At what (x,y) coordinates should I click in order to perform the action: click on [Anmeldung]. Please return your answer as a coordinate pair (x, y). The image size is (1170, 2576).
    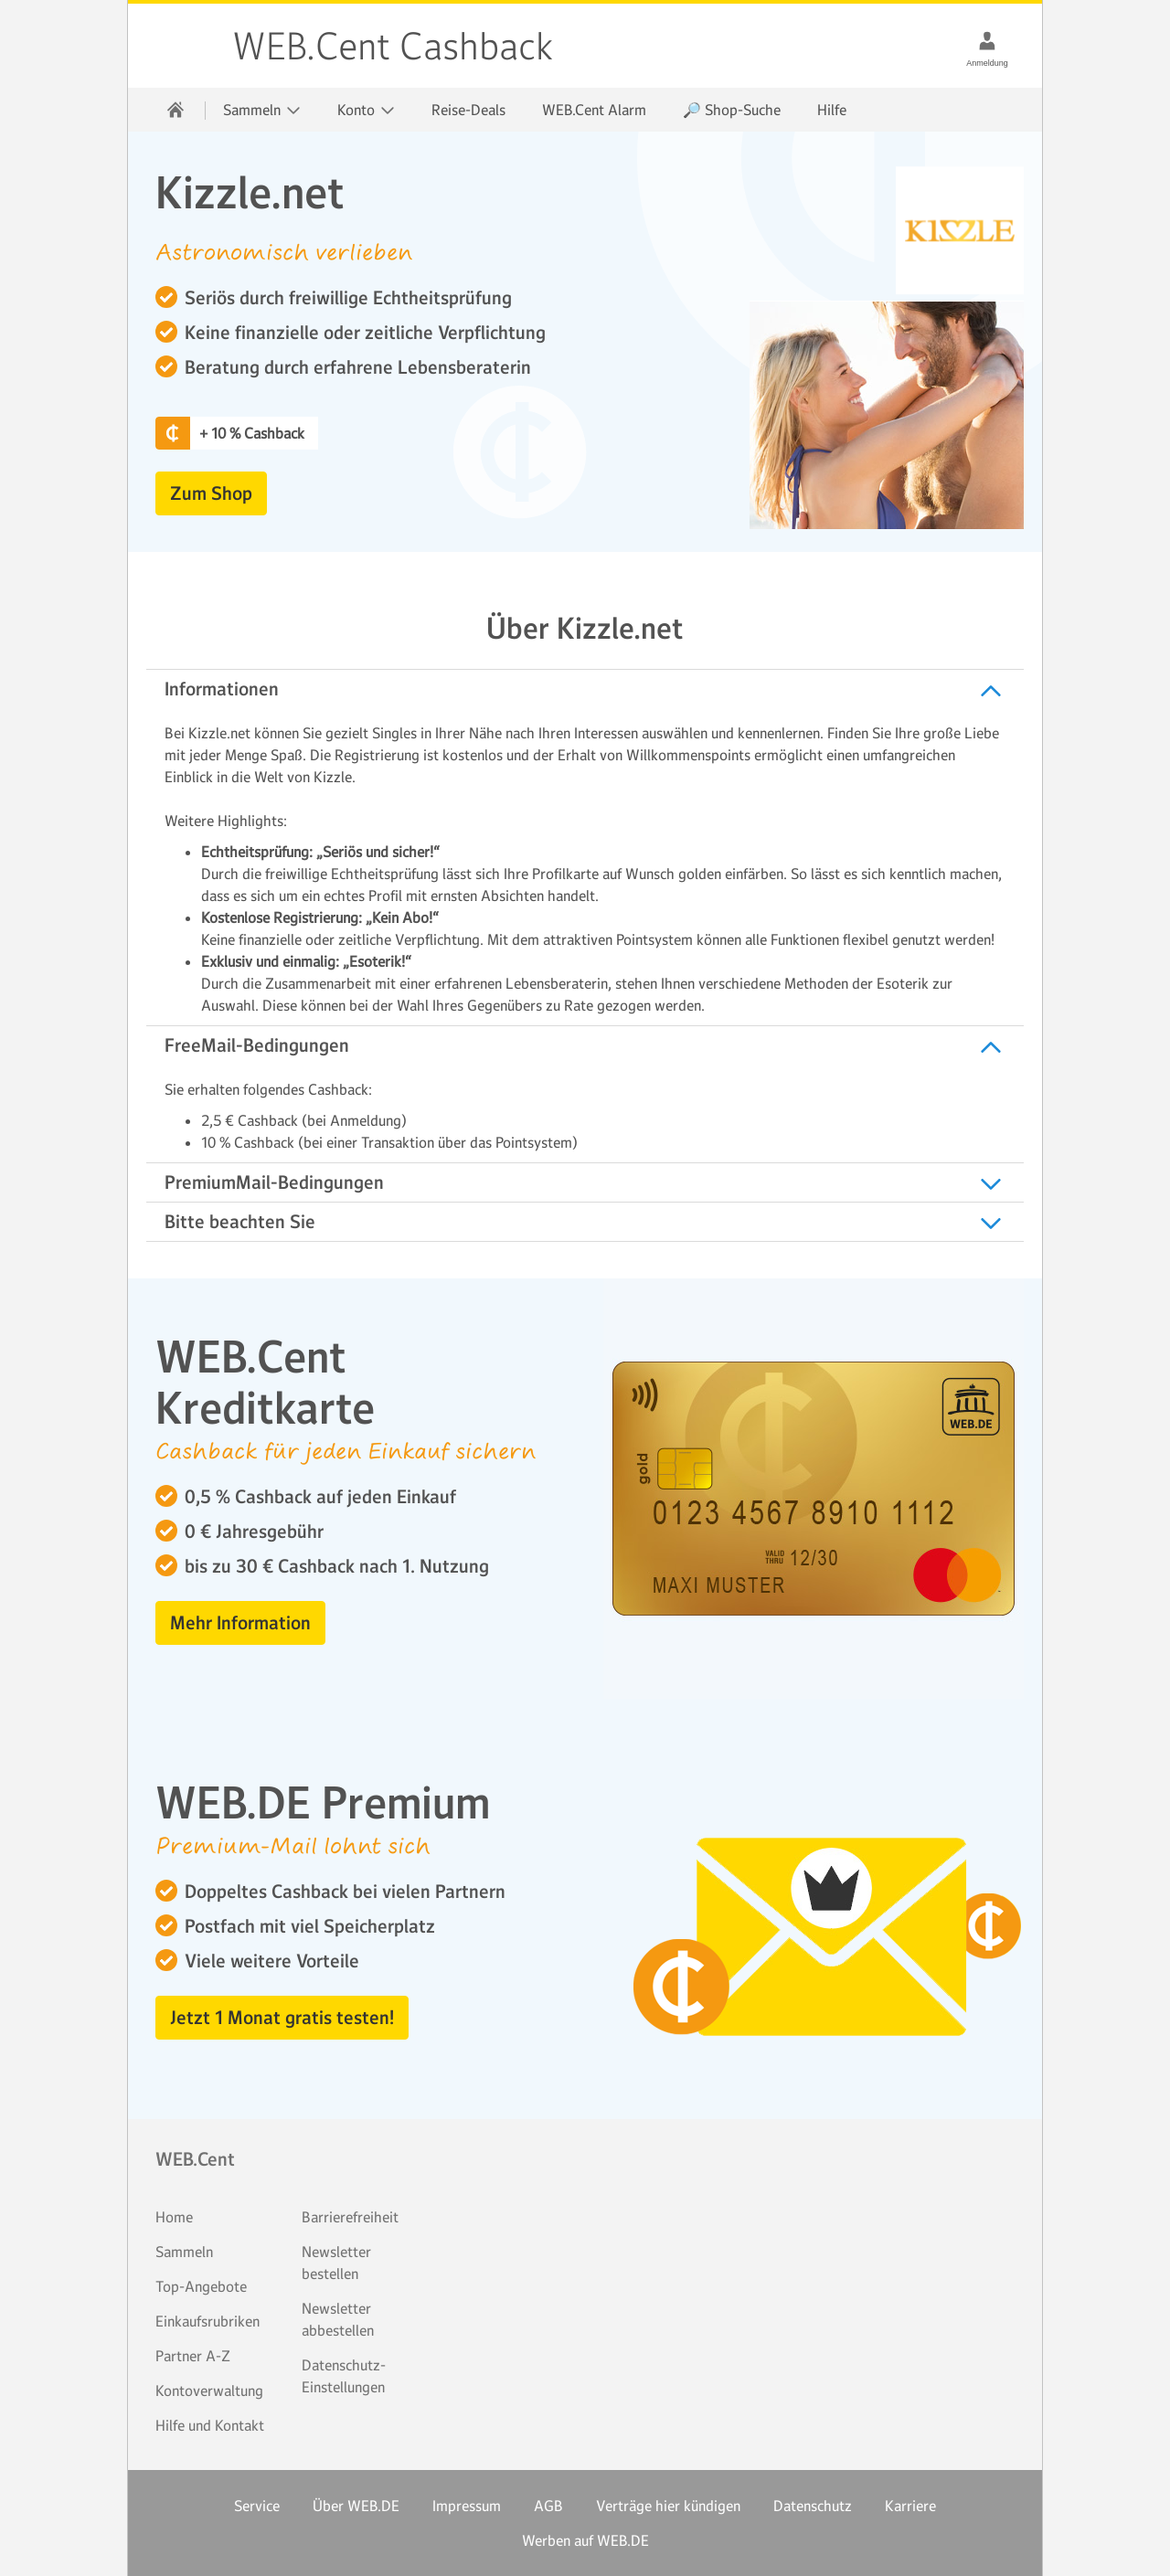
    Looking at the image, I should click on (987, 40).